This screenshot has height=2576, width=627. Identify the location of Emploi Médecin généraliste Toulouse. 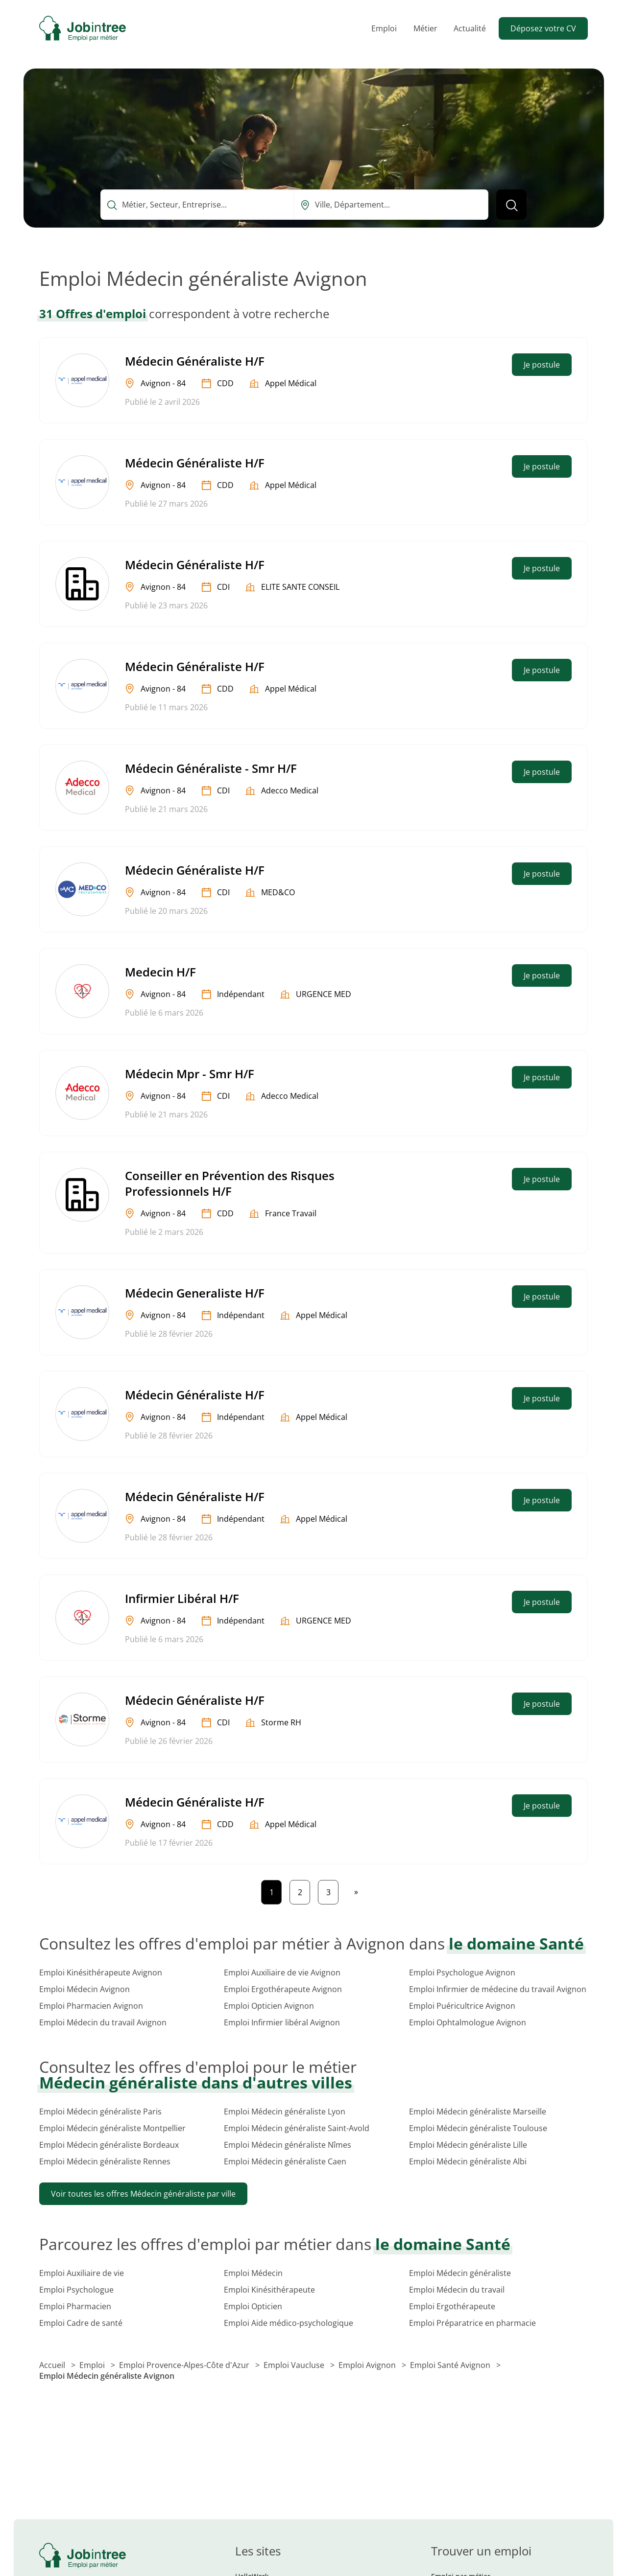
(478, 2128).